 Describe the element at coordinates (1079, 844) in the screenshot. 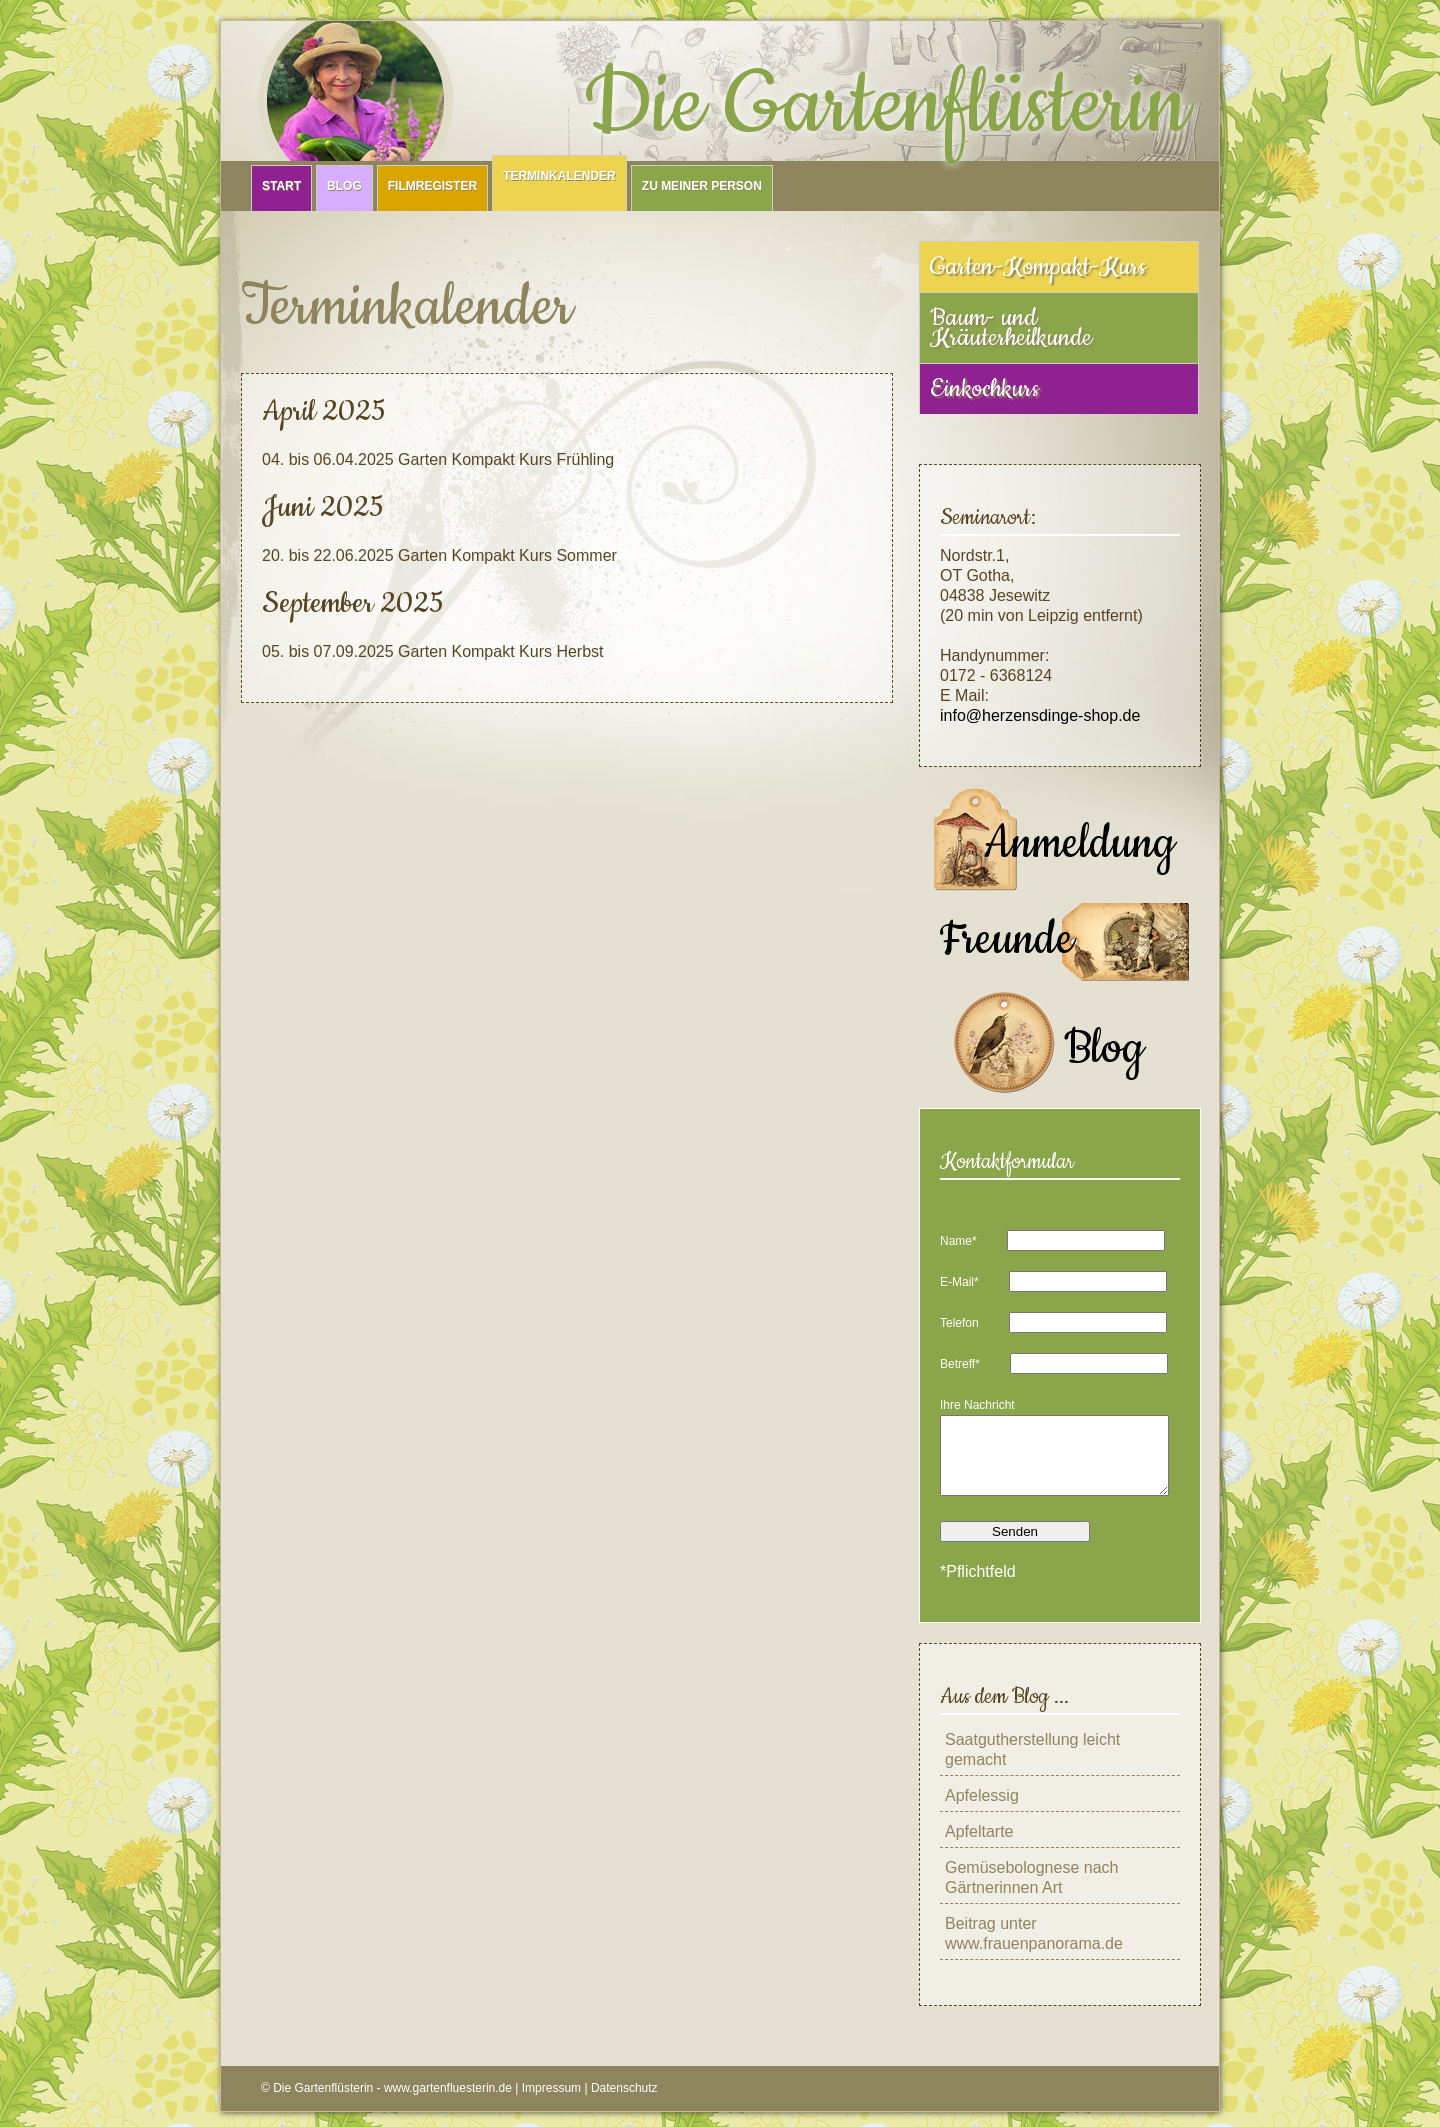

I see `Anmeldung` at that location.